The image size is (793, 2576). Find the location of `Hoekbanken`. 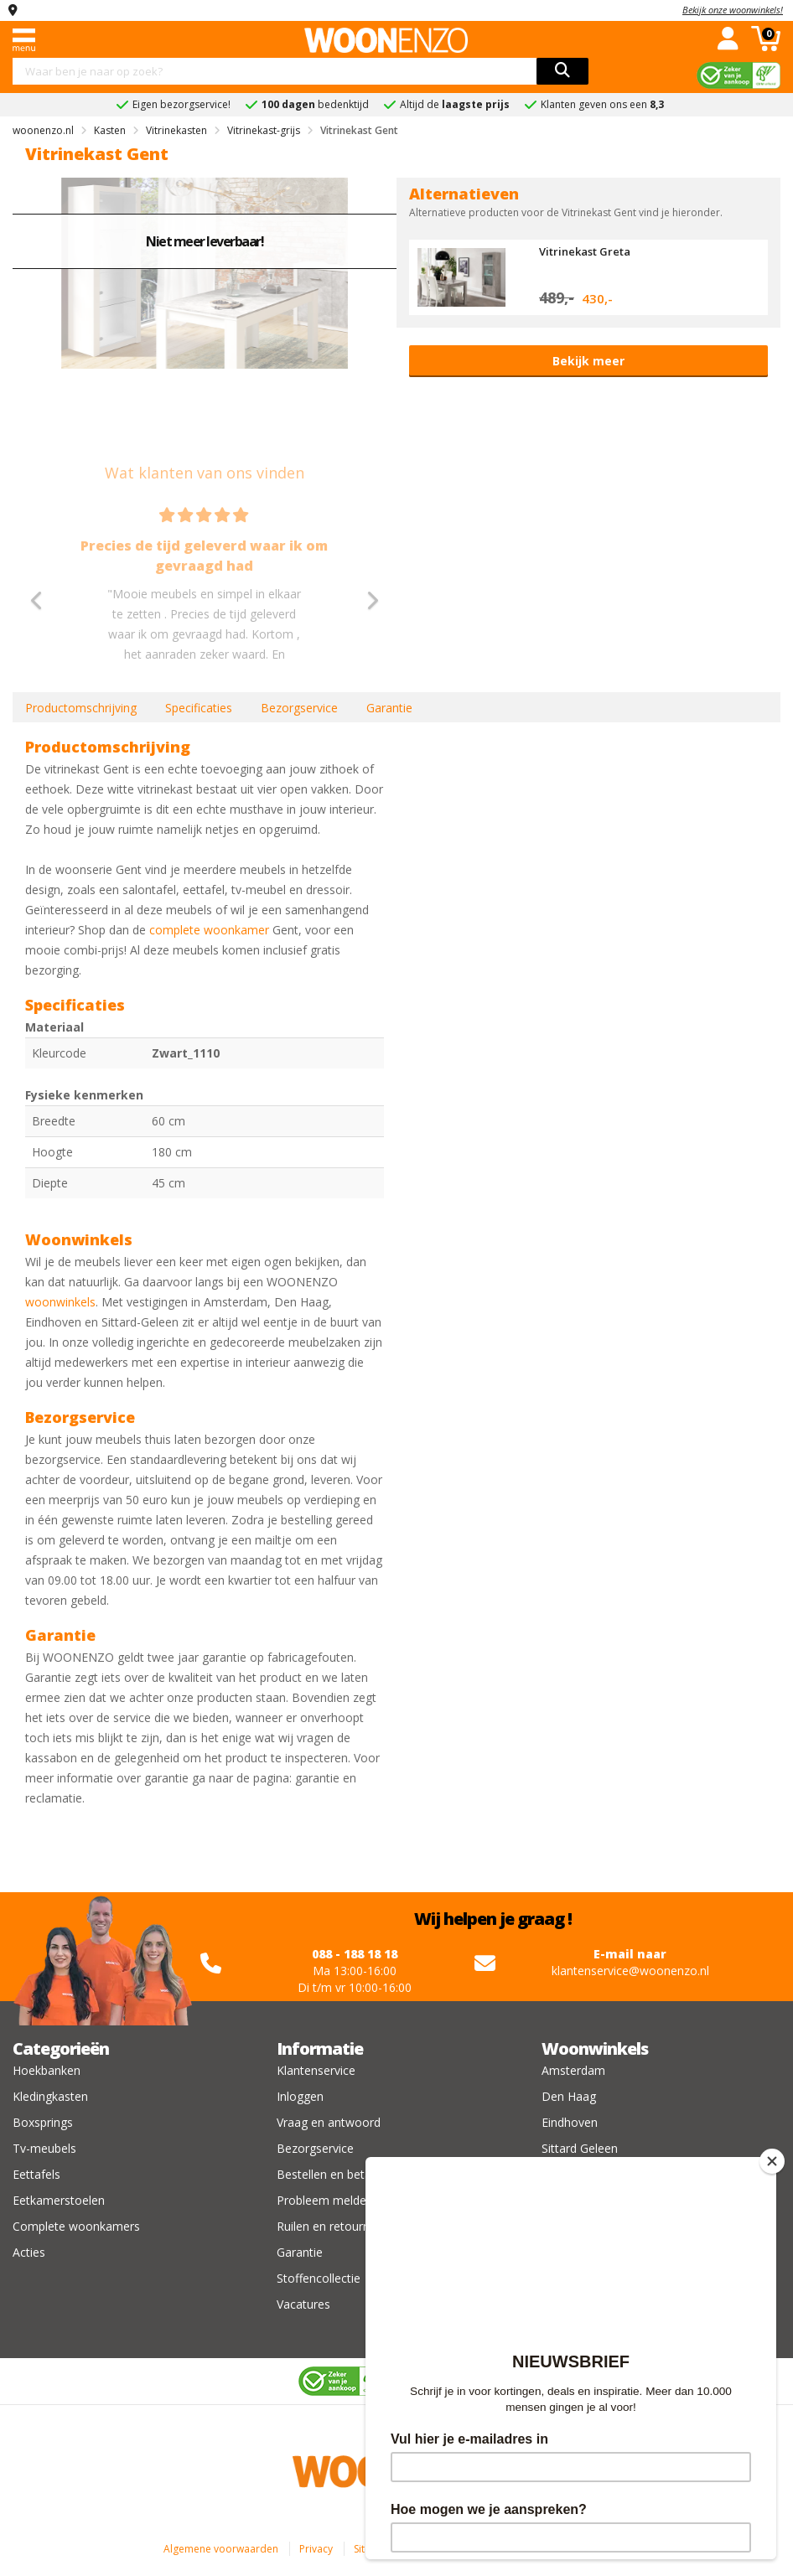

Hoekbanken is located at coordinates (46, 2070).